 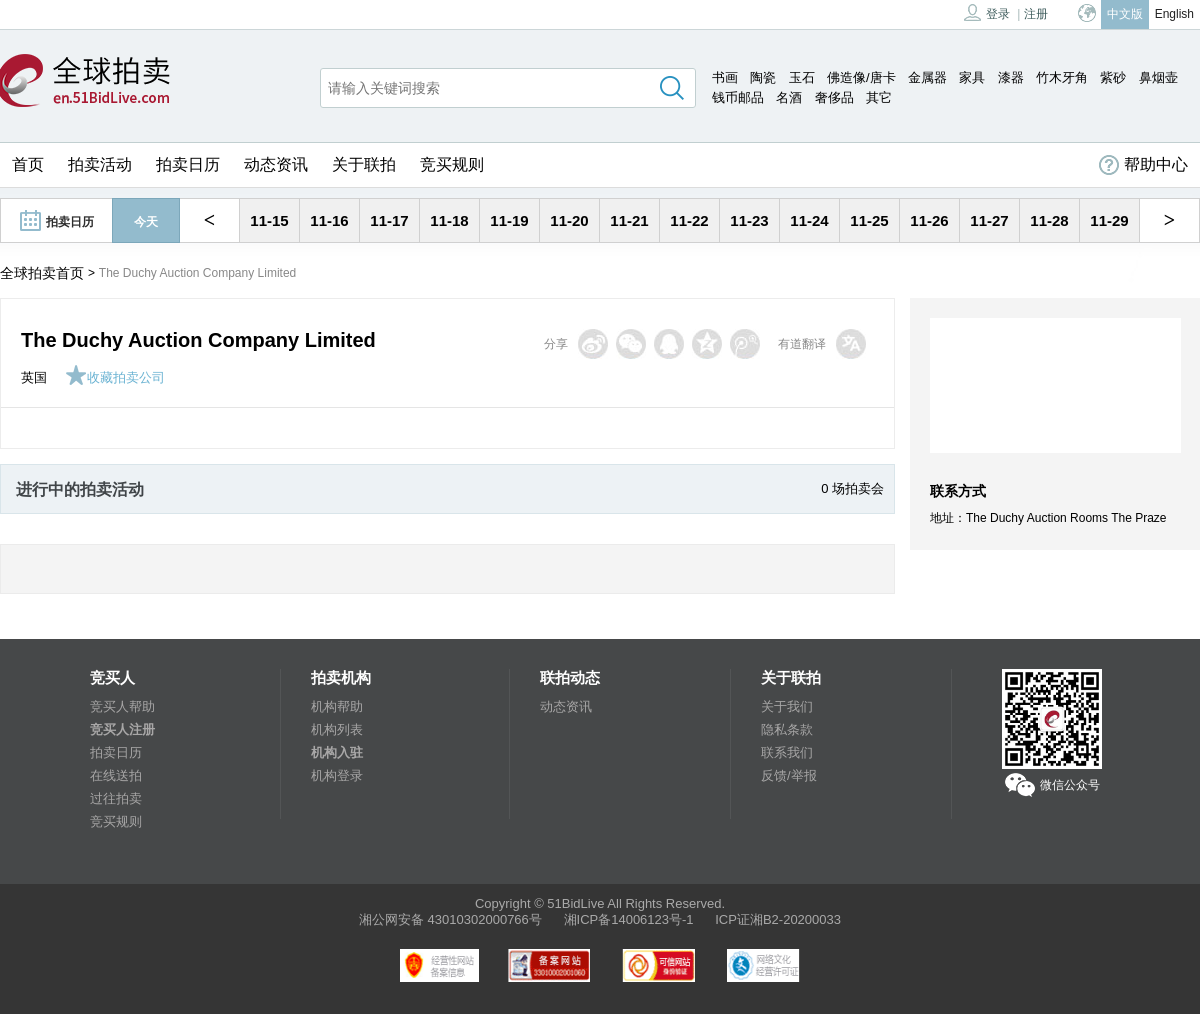 I want to click on 11-22, so click(x=689, y=220).